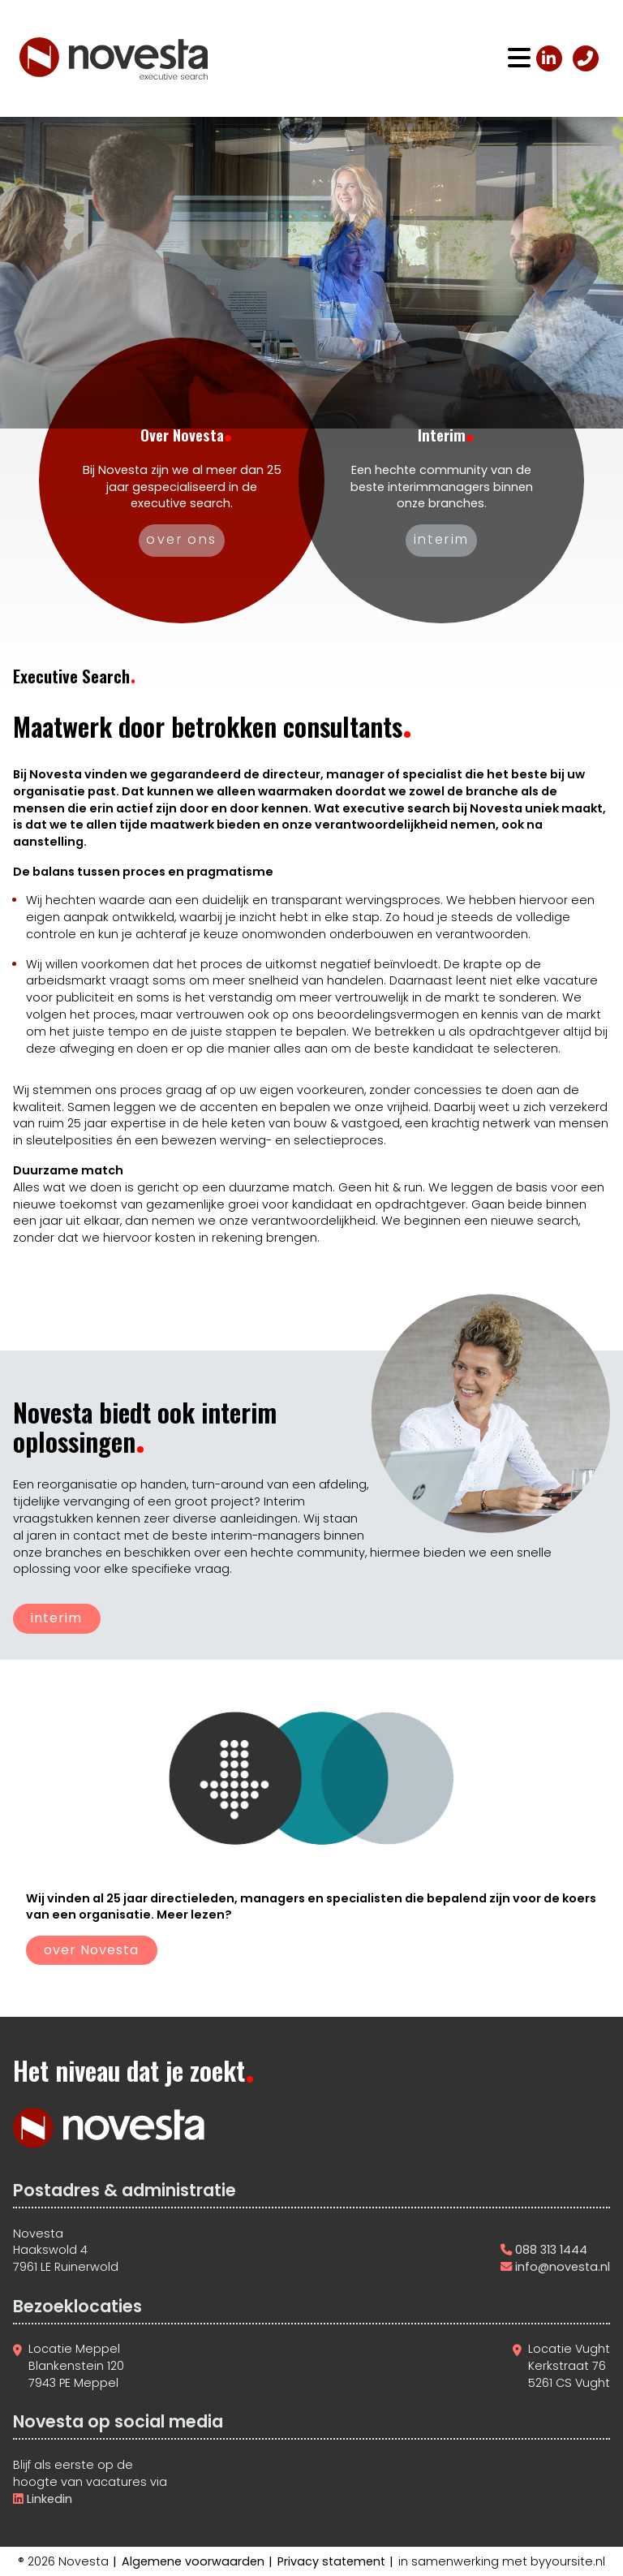 The height and width of the screenshot is (2576, 623). What do you see at coordinates (56, 1618) in the screenshot?
I see `interim` at bounding box center [56, 1618].